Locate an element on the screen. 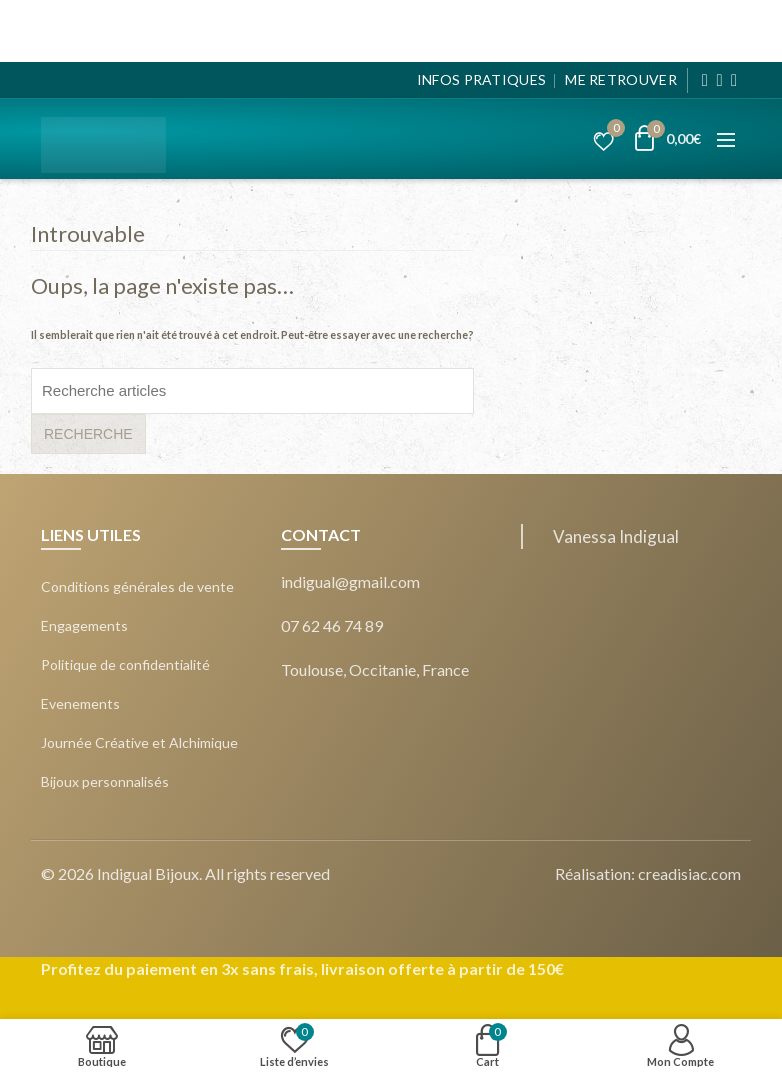  creadisiac.com is located at coordinates (689, 873).